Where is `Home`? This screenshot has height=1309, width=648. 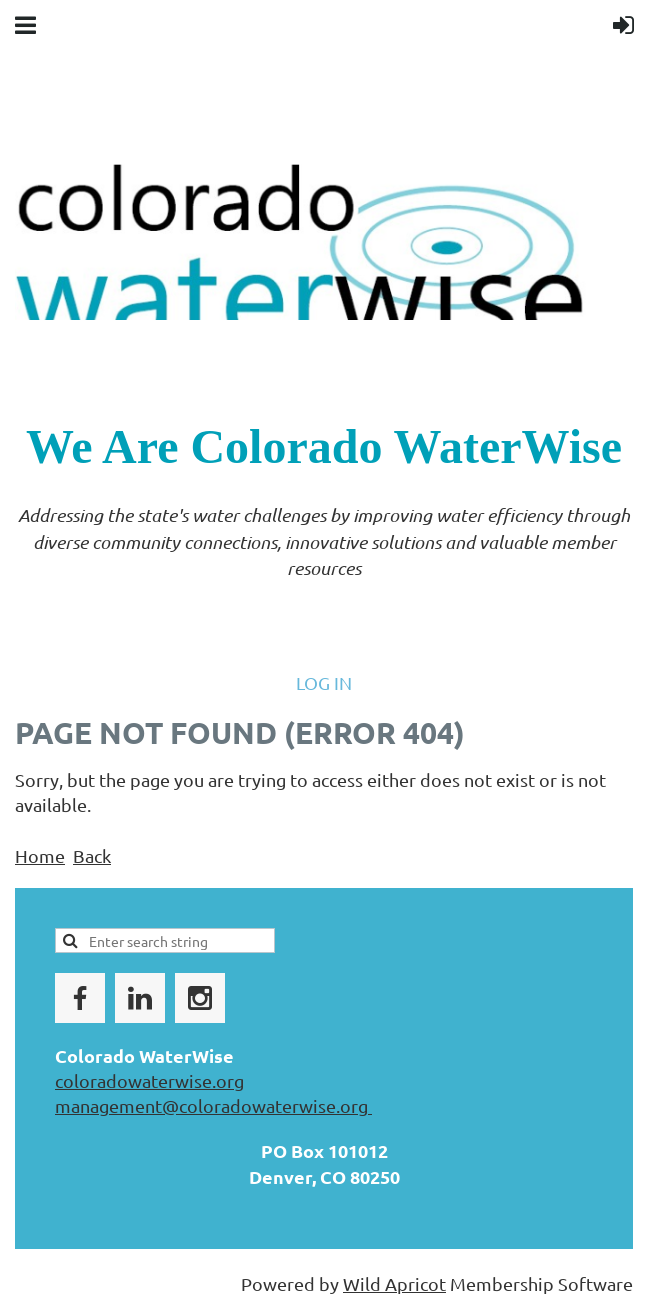
Home is located at coordinates (40, 855).